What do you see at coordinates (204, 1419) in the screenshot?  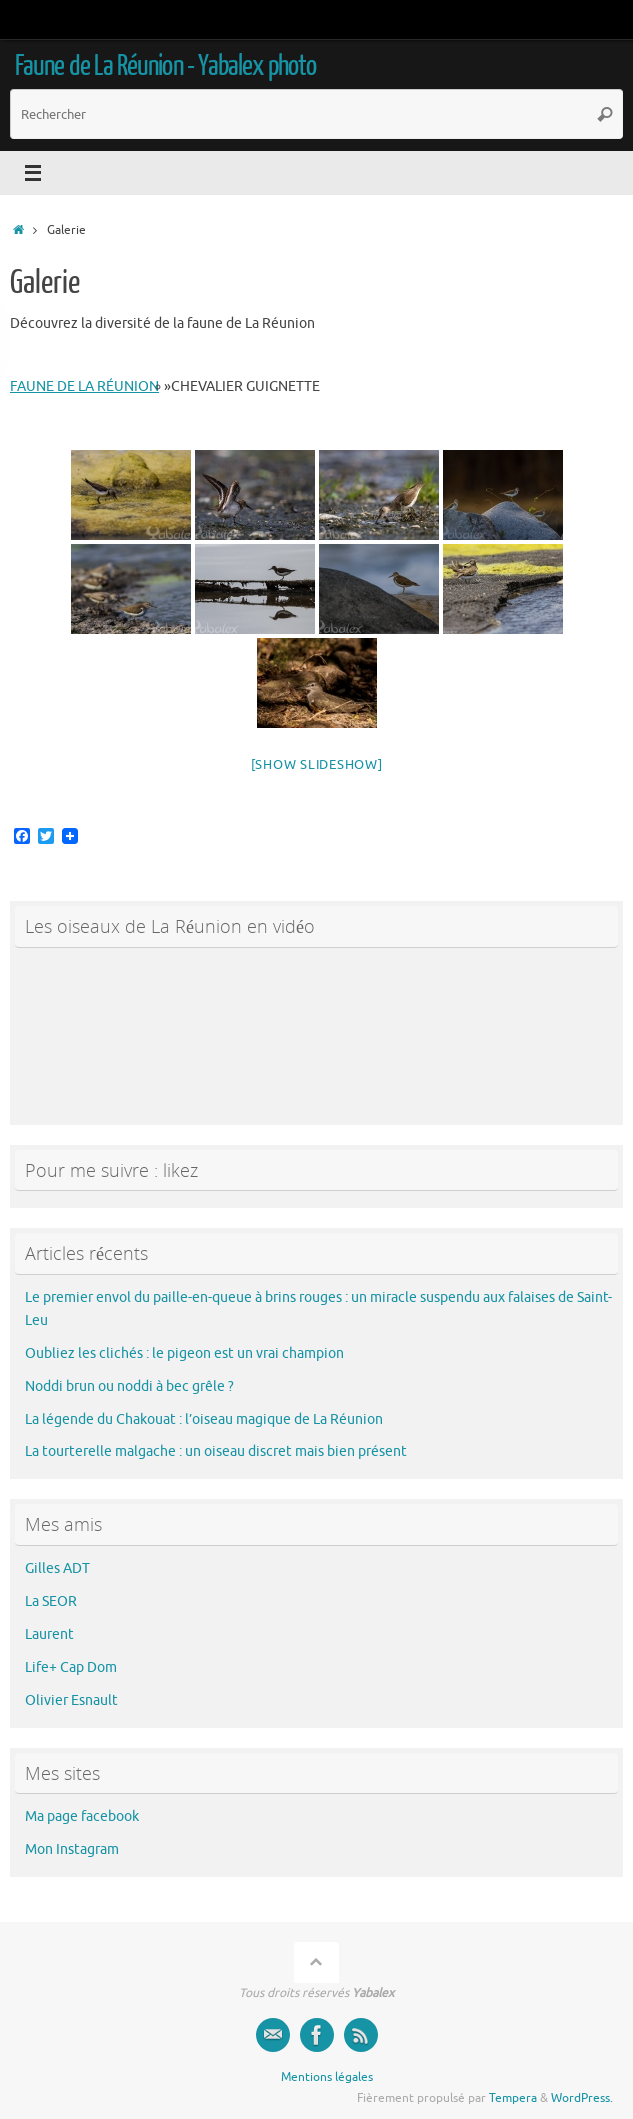 I see `La légende du Chakouat : l’oiseau magique de La Réunion` at bounding box center [204, 1419].